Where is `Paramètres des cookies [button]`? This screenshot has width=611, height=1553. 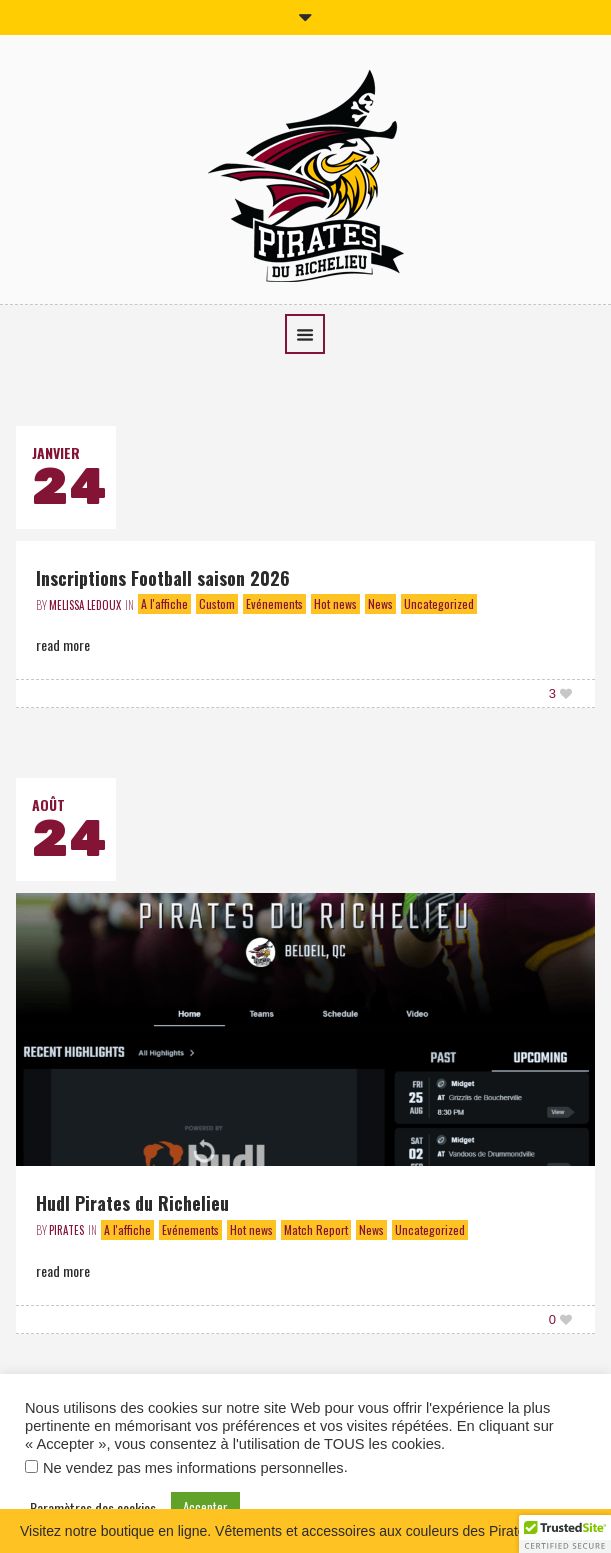 Paramètres des cookies [button] is located at coordinates (93, 1508).